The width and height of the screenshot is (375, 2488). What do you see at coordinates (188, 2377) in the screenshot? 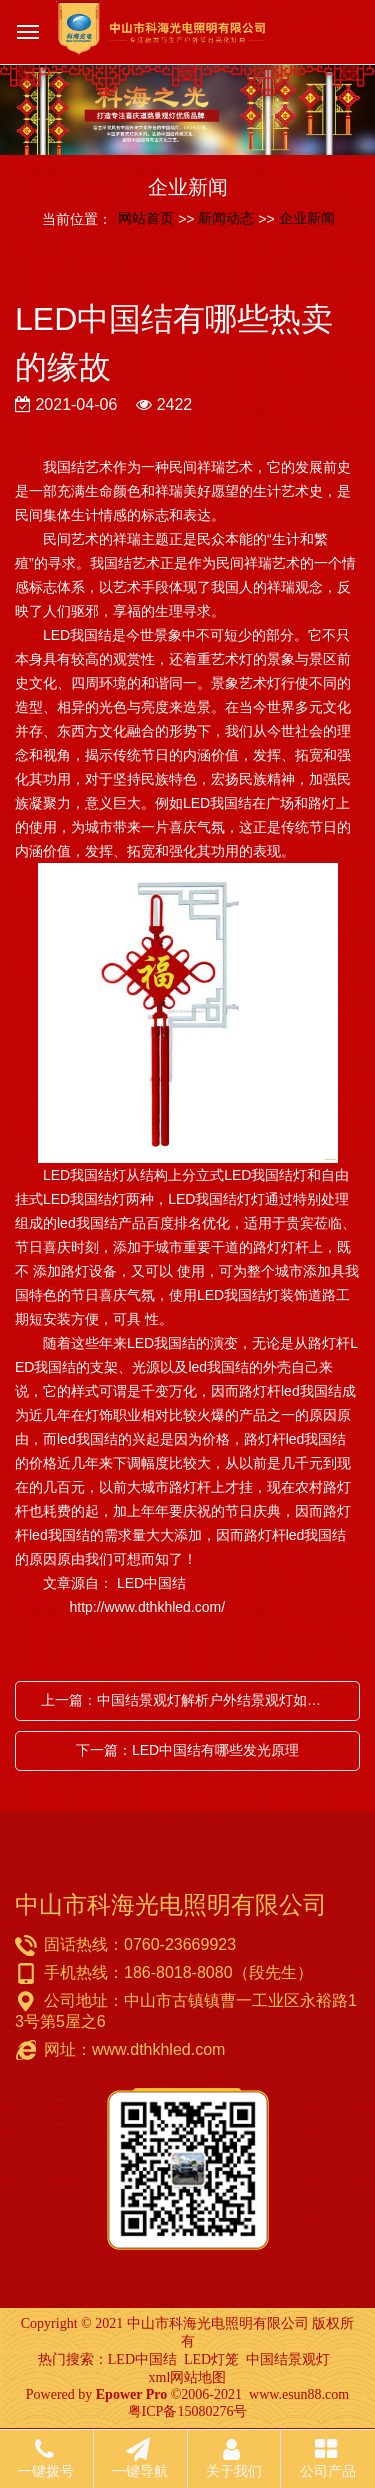
I see `xml网站地图` at bounding box center [188, 2377].